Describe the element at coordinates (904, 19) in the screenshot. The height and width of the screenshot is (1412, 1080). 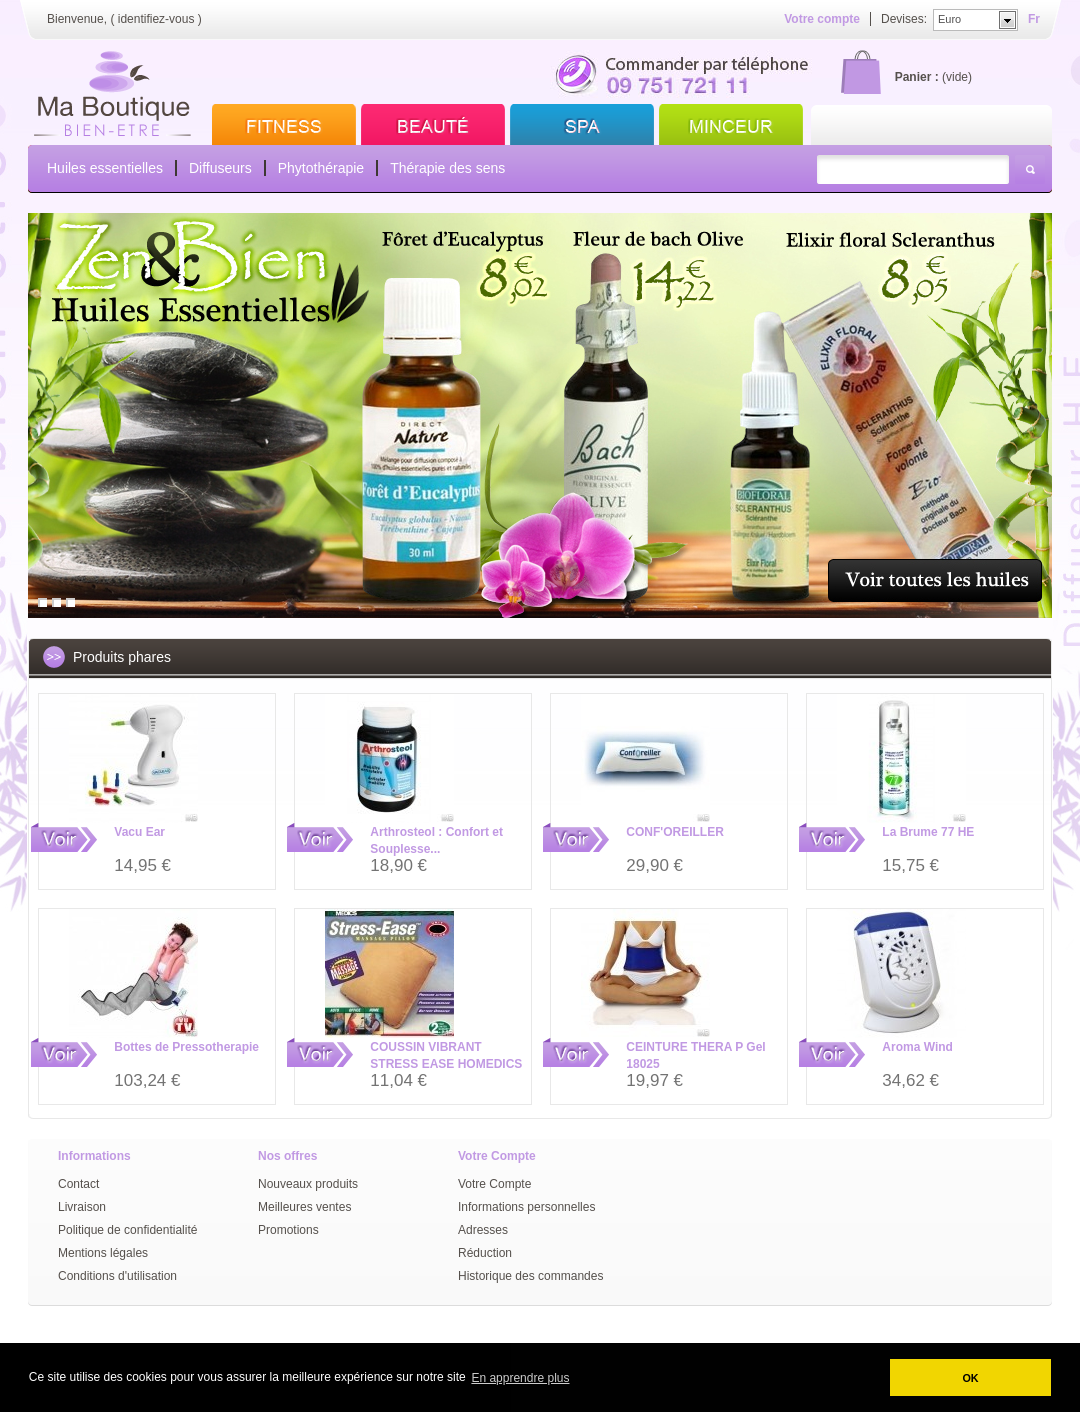
I see `Devises:` at that location.